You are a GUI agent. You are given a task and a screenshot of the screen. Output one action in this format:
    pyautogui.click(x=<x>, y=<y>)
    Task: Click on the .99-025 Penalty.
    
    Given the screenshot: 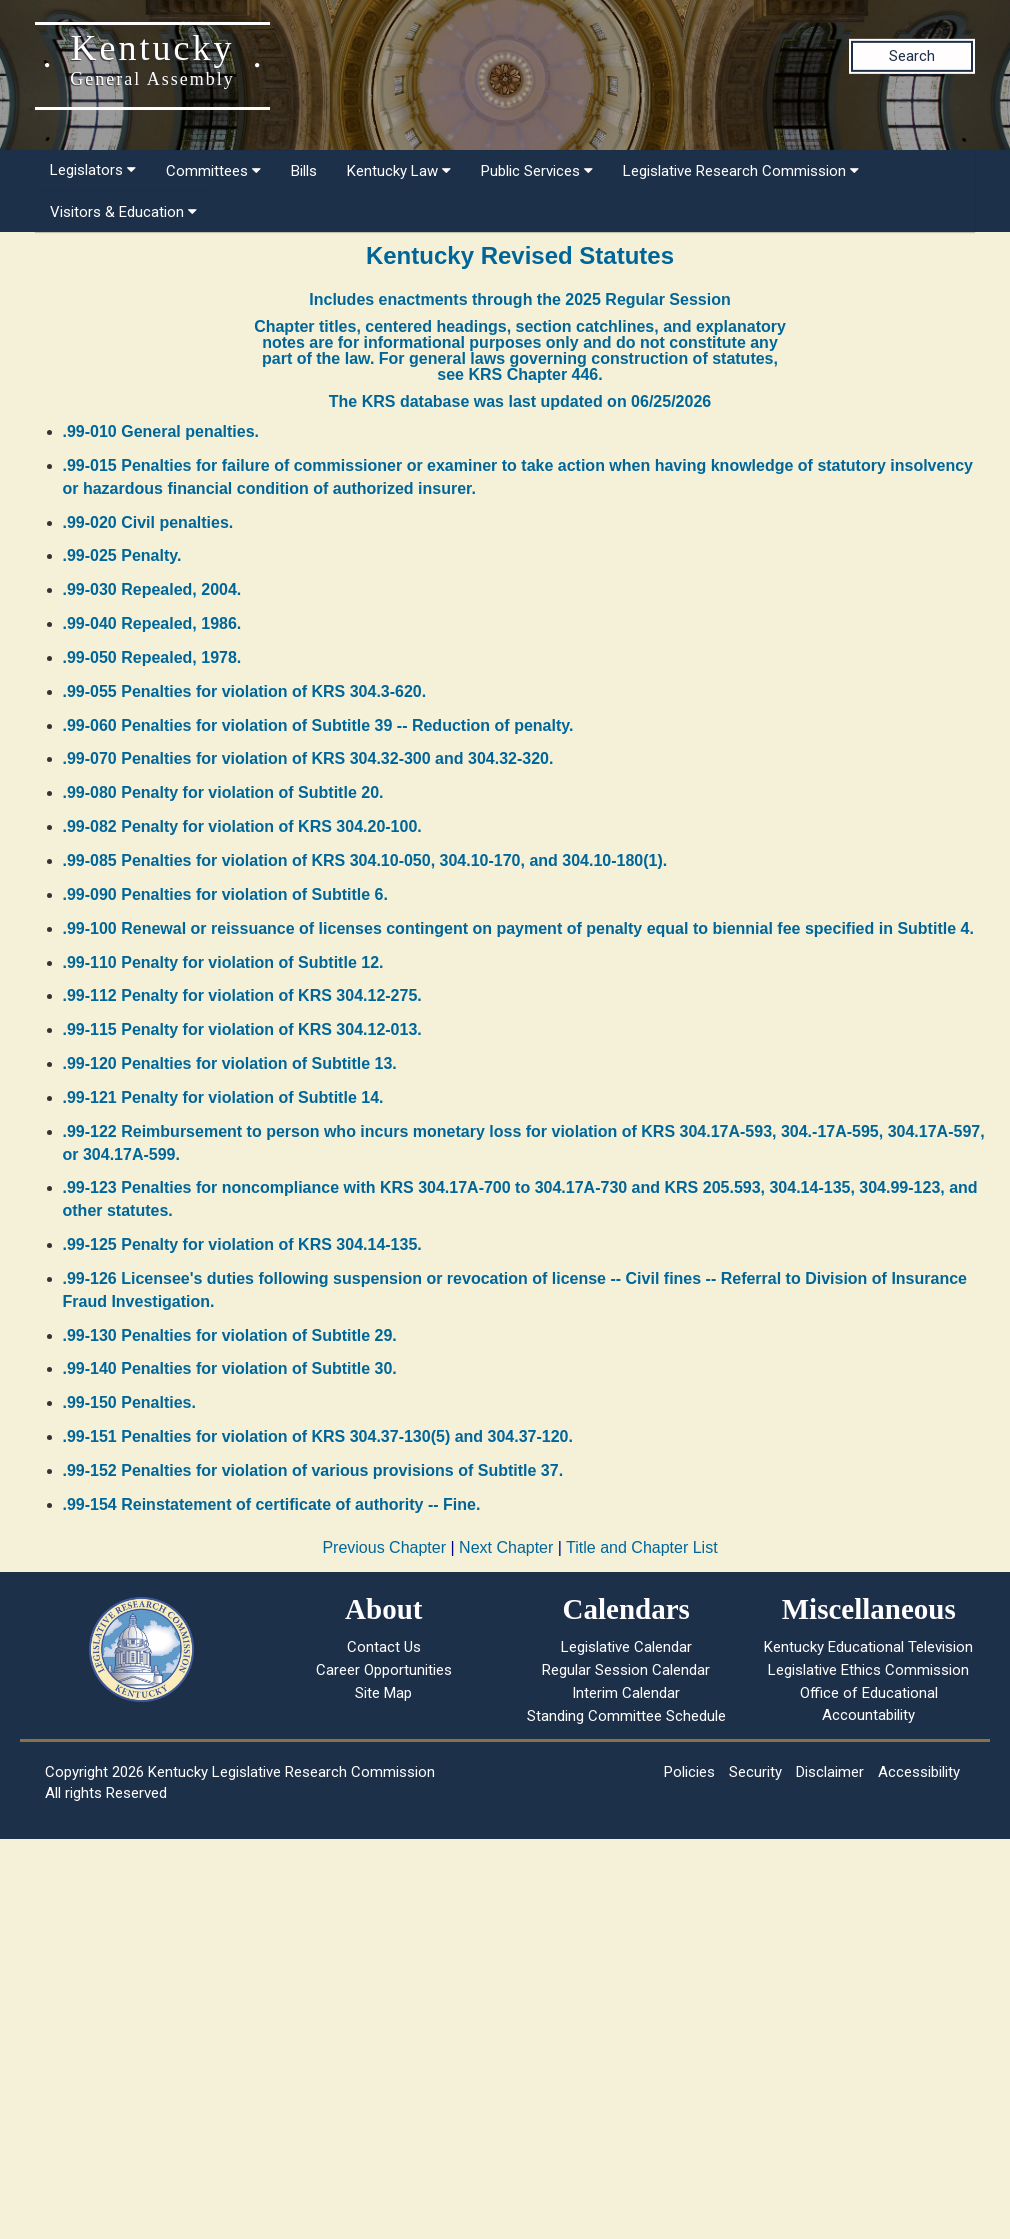 What is the action you would take?
    pyautogui.click(x=122, y=555)
    